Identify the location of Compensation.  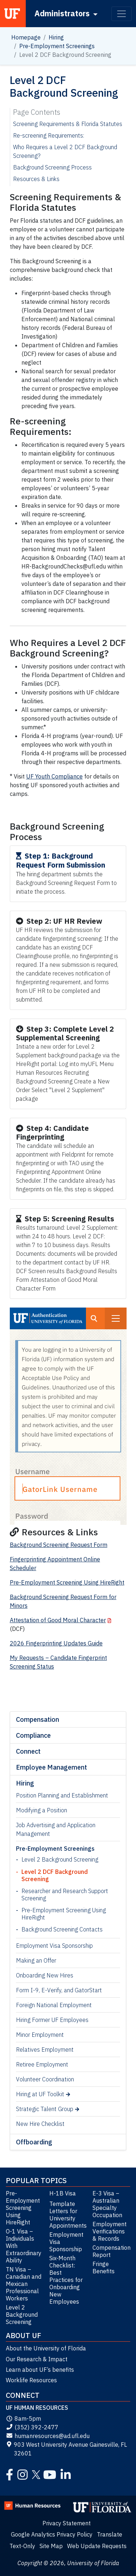
(37, 1719).